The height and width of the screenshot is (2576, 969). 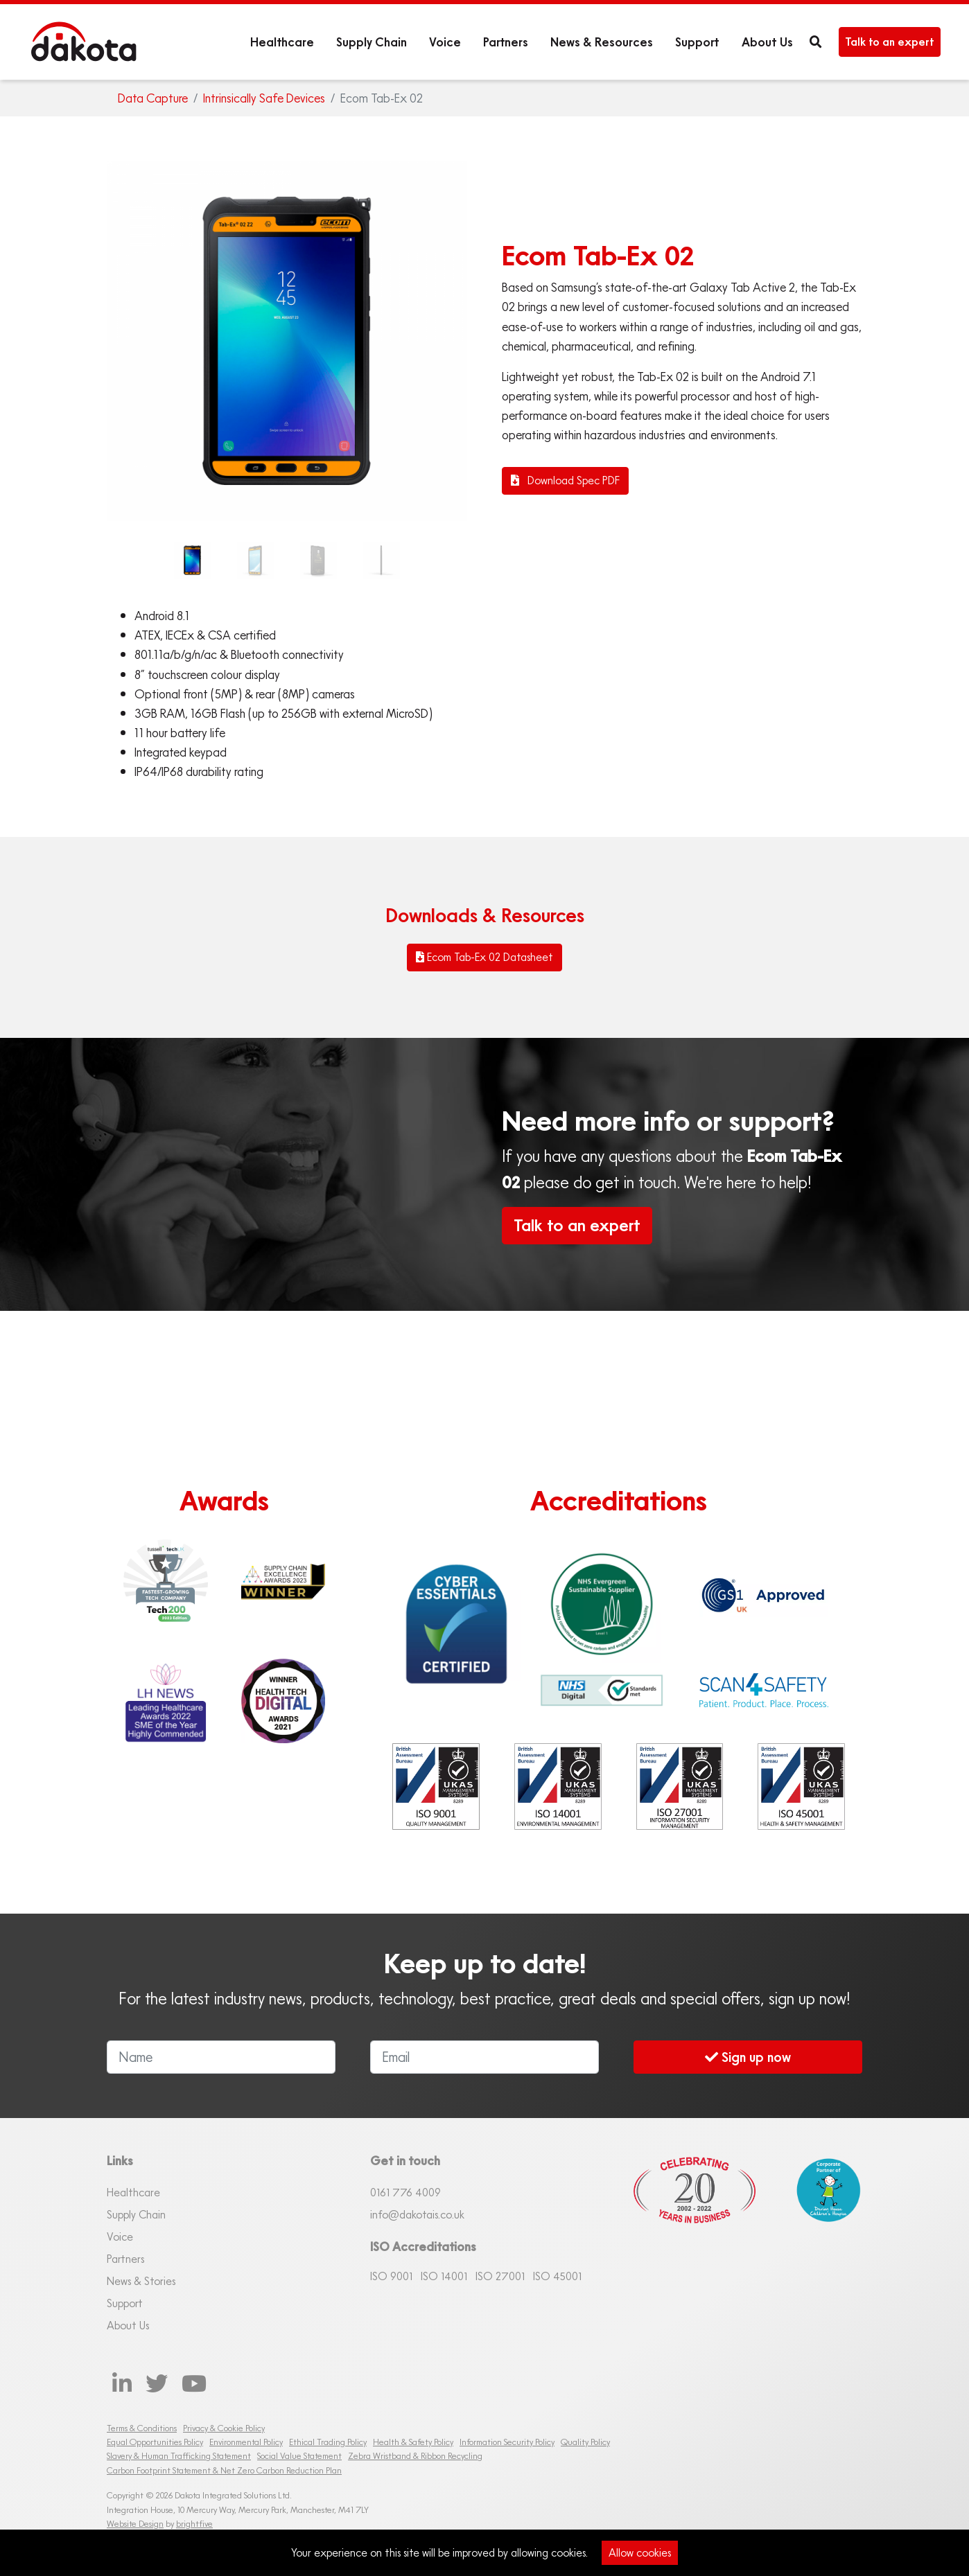 What do you see at coordinates (299, 2456) in the screenshot?
I see `Social Value Statement` at bounding box center [299, 2456].